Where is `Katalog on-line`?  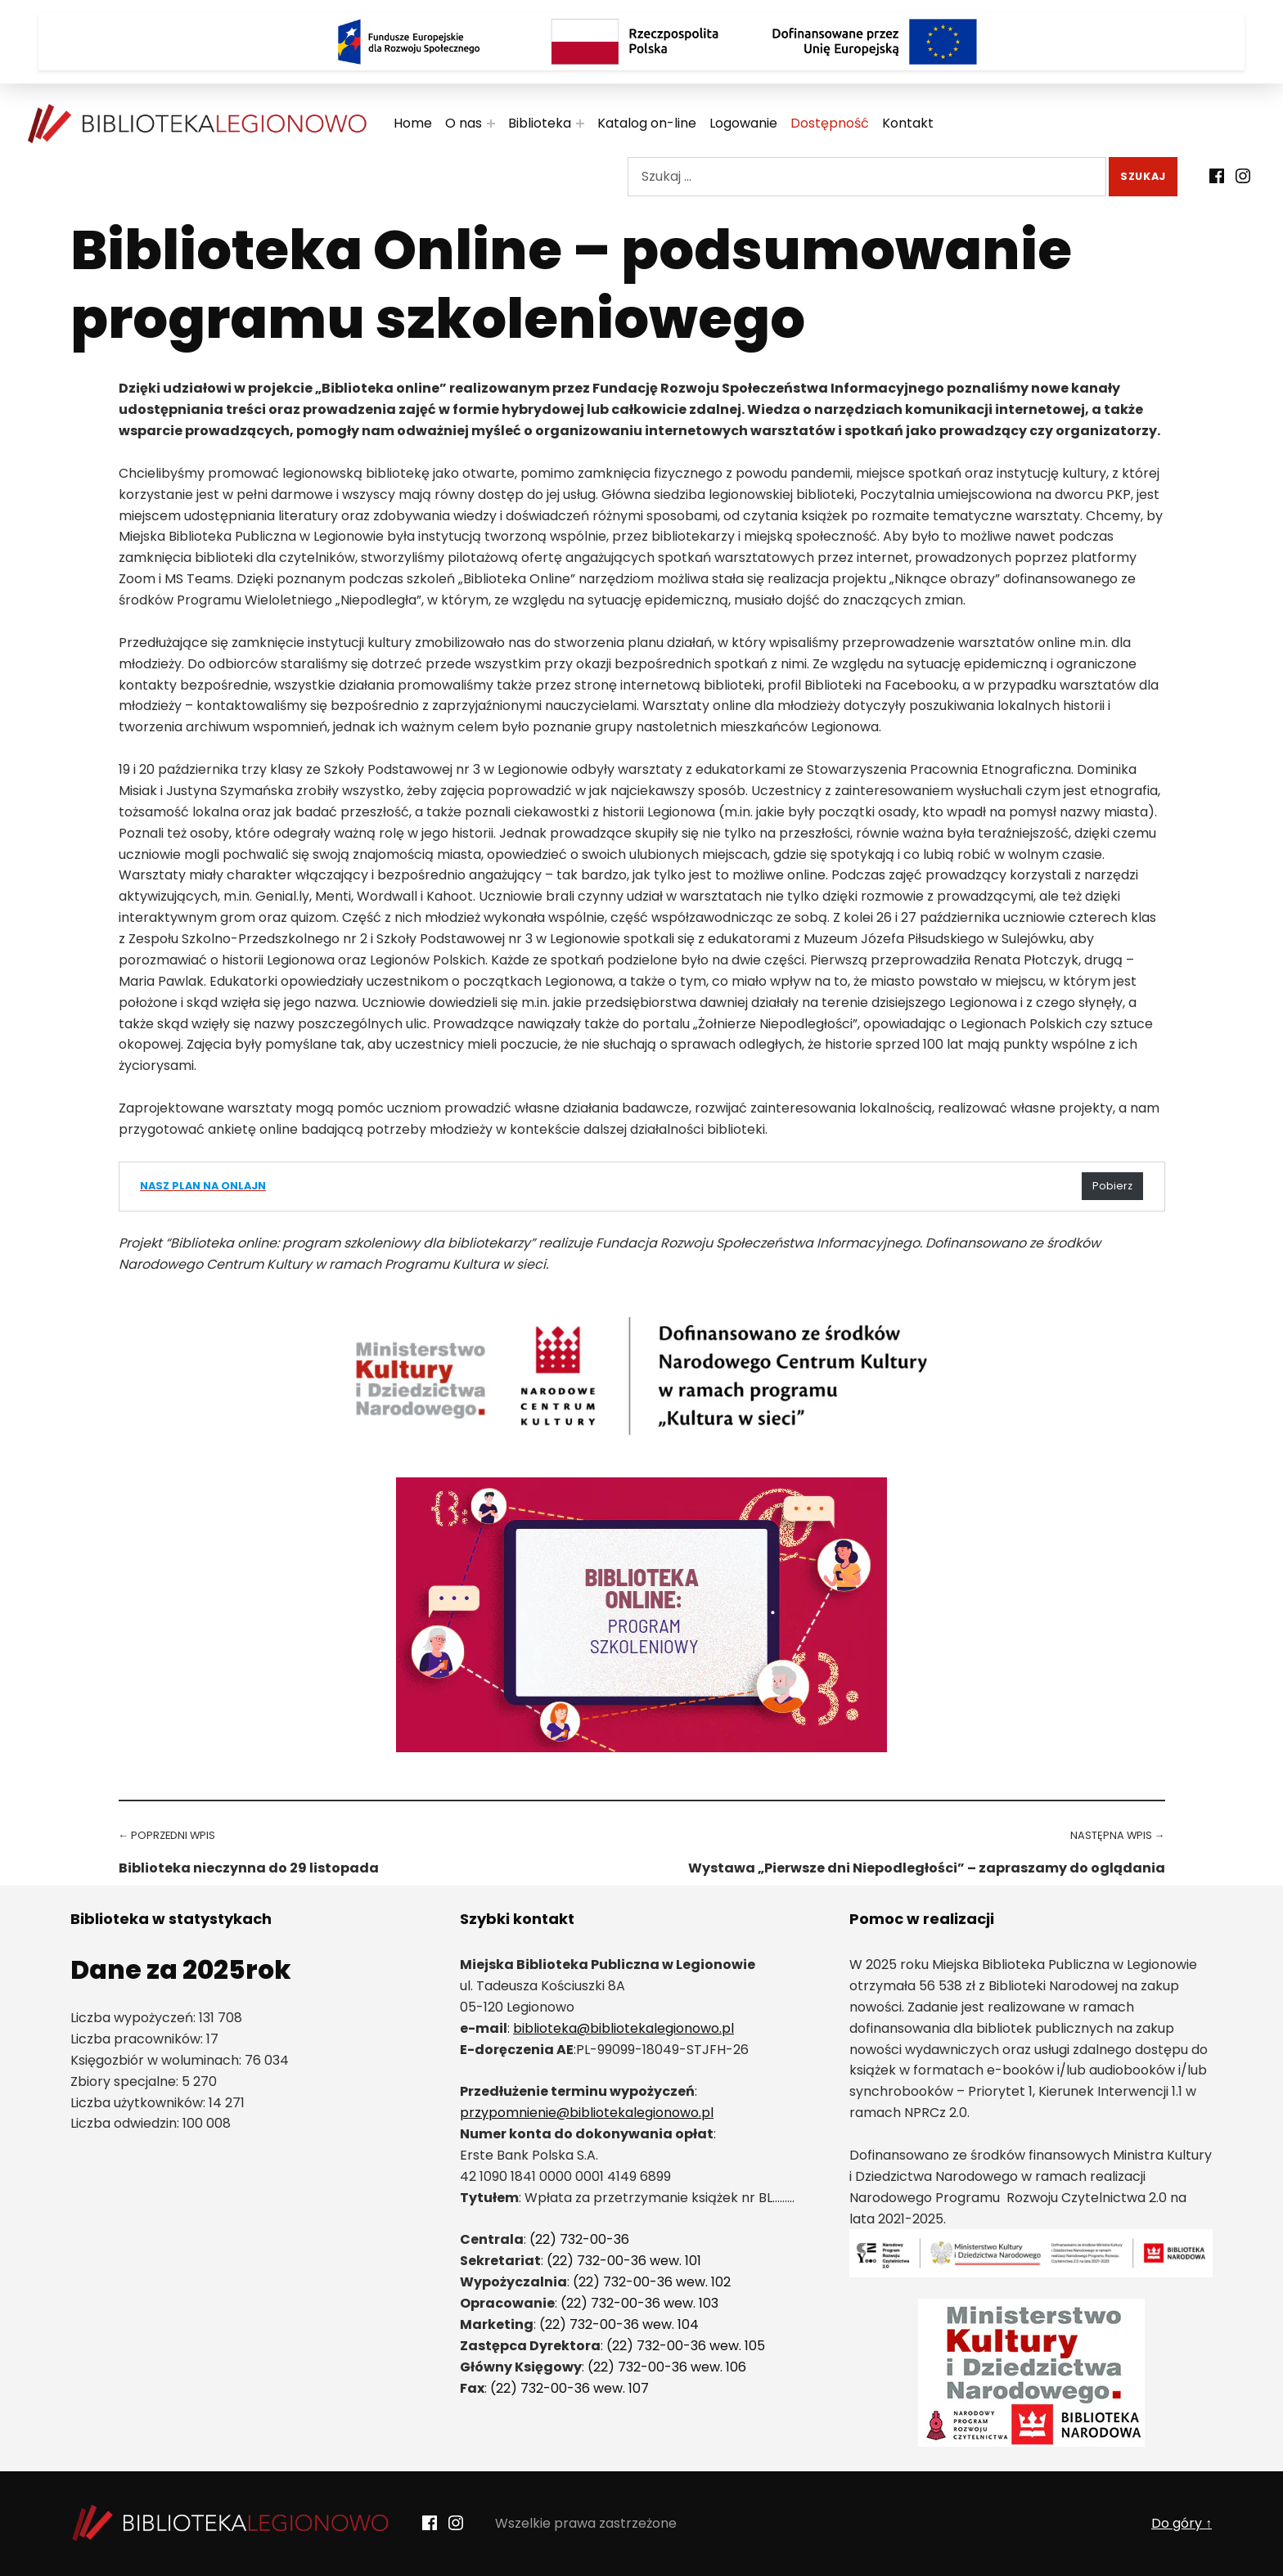 Katalog on-line is located at coordinates (658, 123).